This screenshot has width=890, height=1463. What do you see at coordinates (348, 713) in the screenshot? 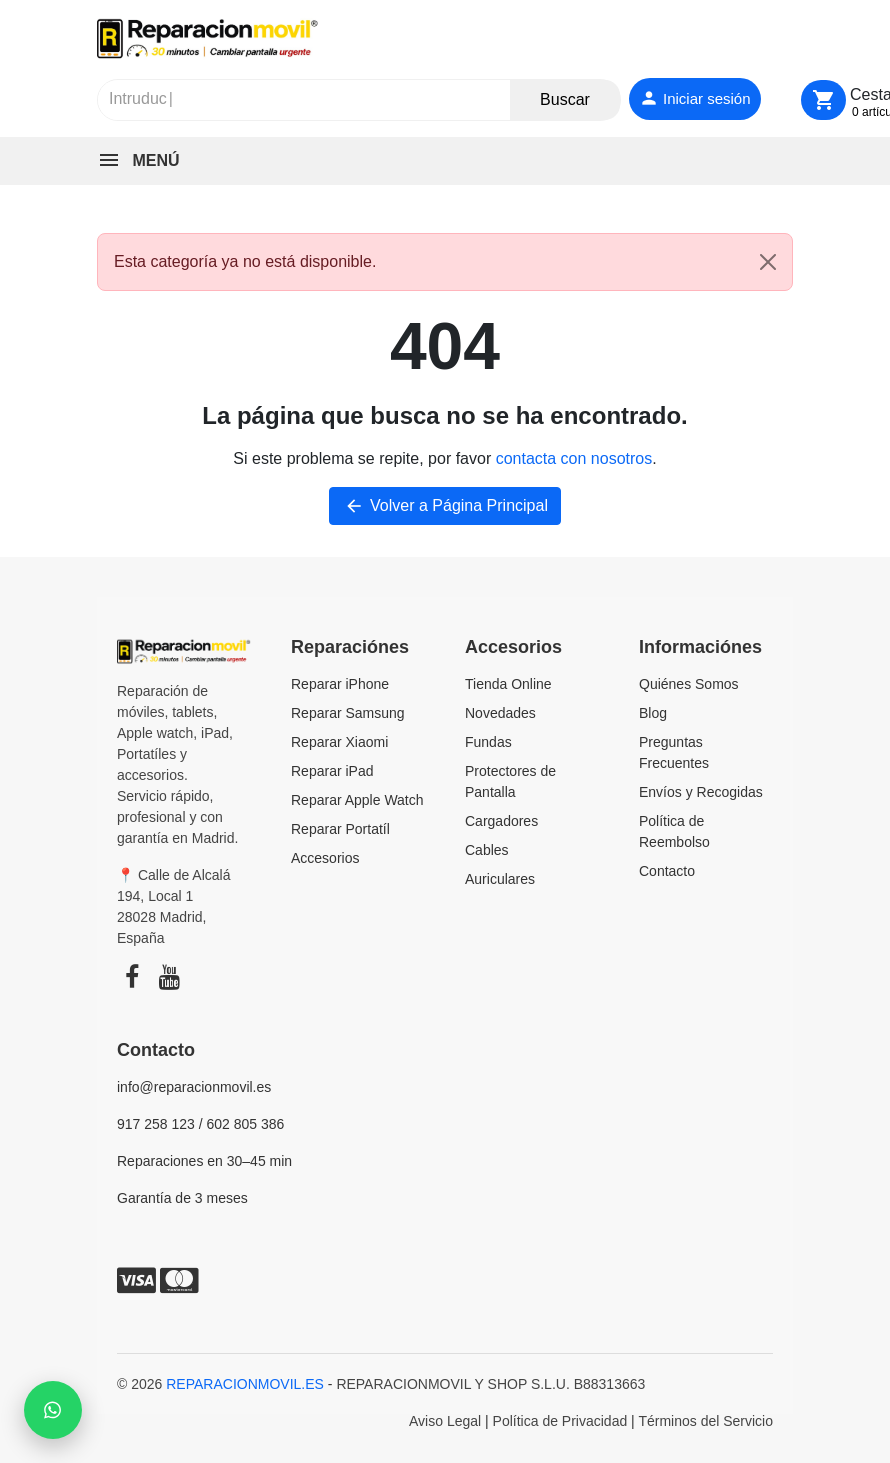
I see `Reparar Samsung` at bounding box center [348, 713].